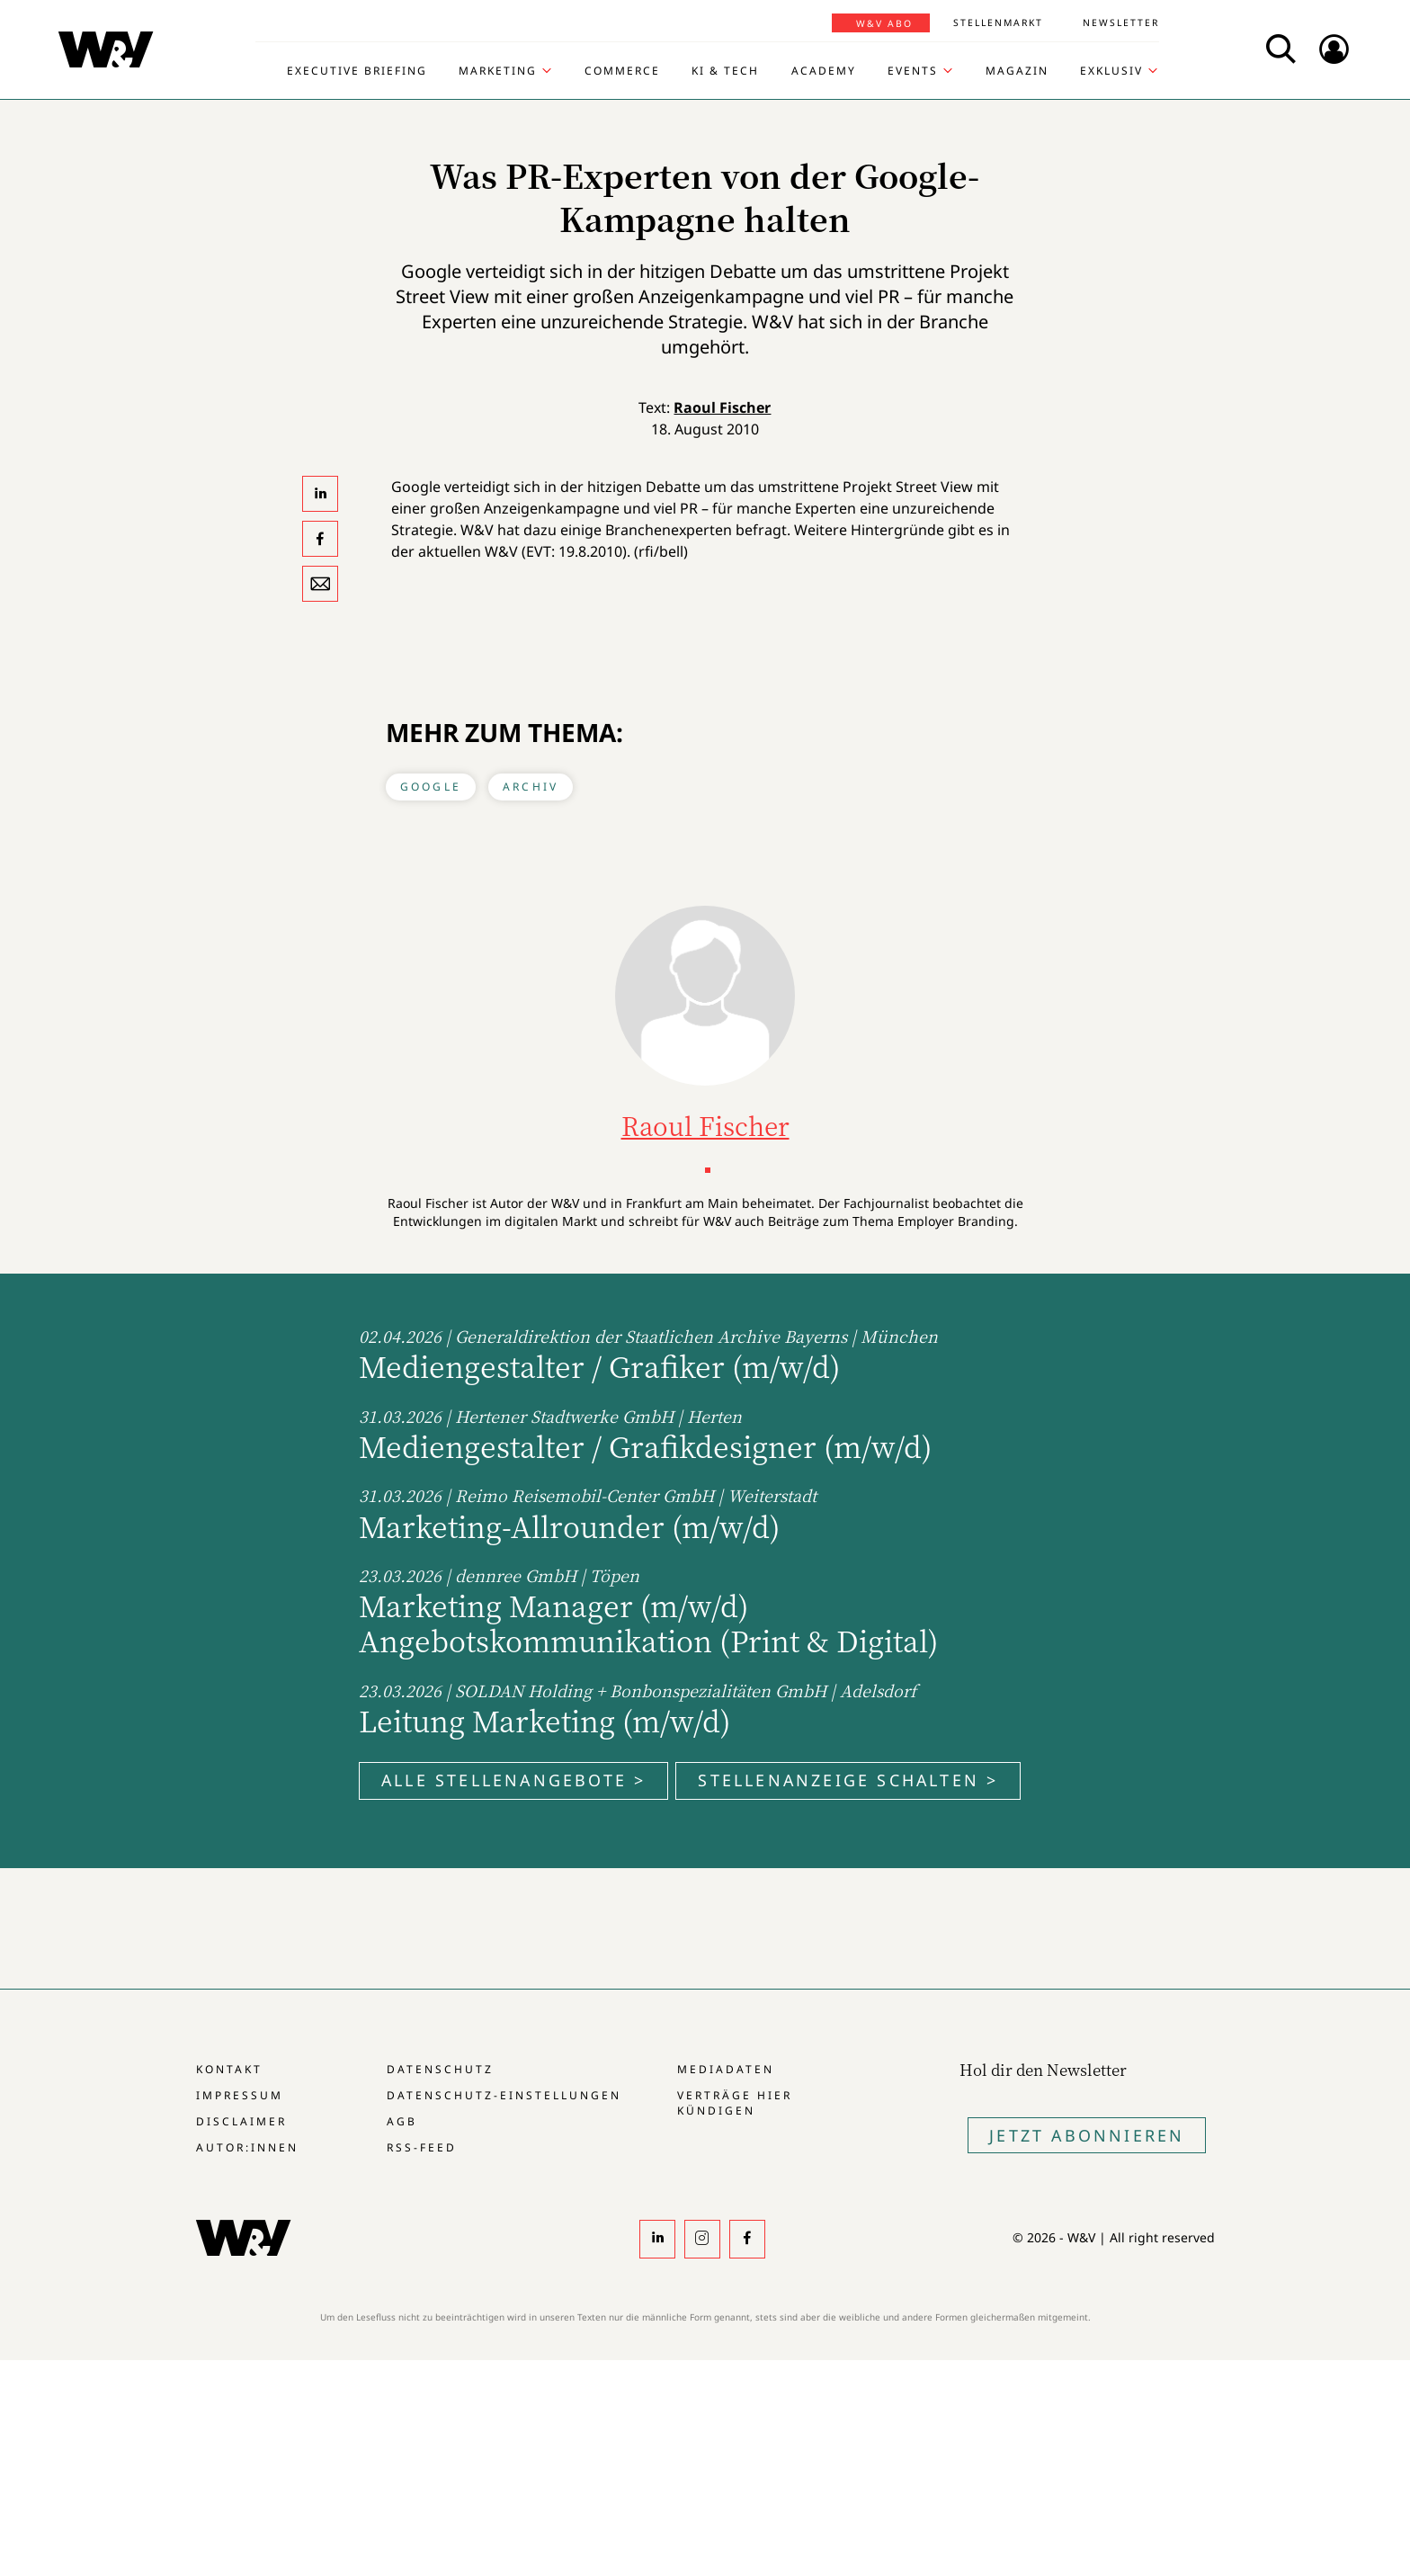  What do you see at coordinates (1017, 71) in the screenshot?
I see `Magazin` at bounding box center [1017, 71].